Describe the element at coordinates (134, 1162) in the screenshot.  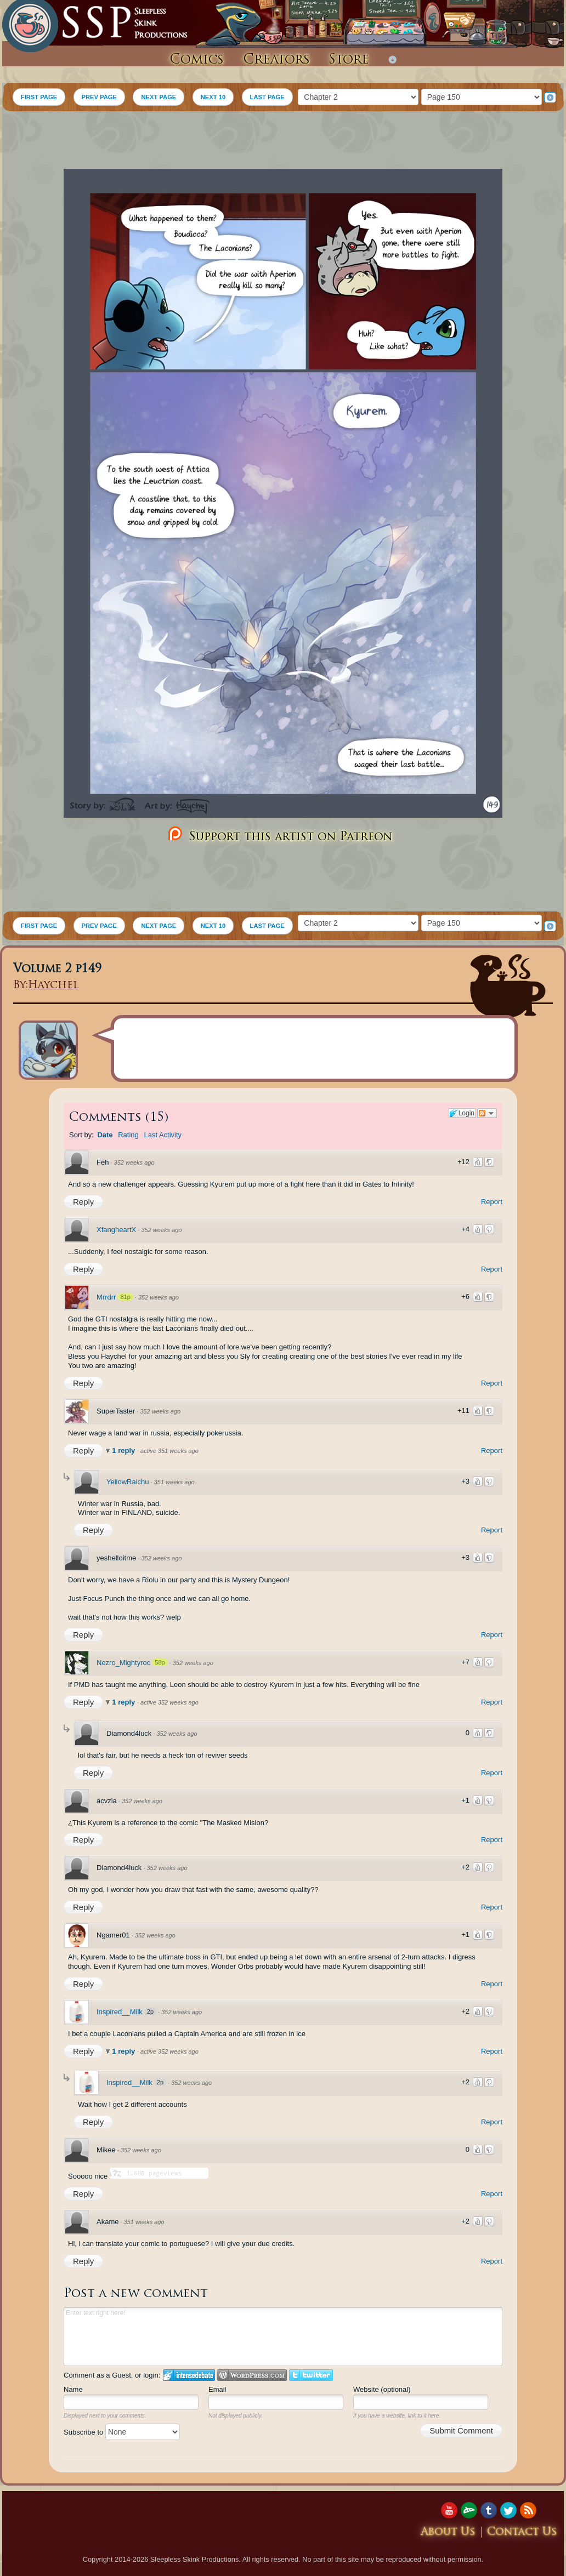
I see `352 weeks ago` at that location.